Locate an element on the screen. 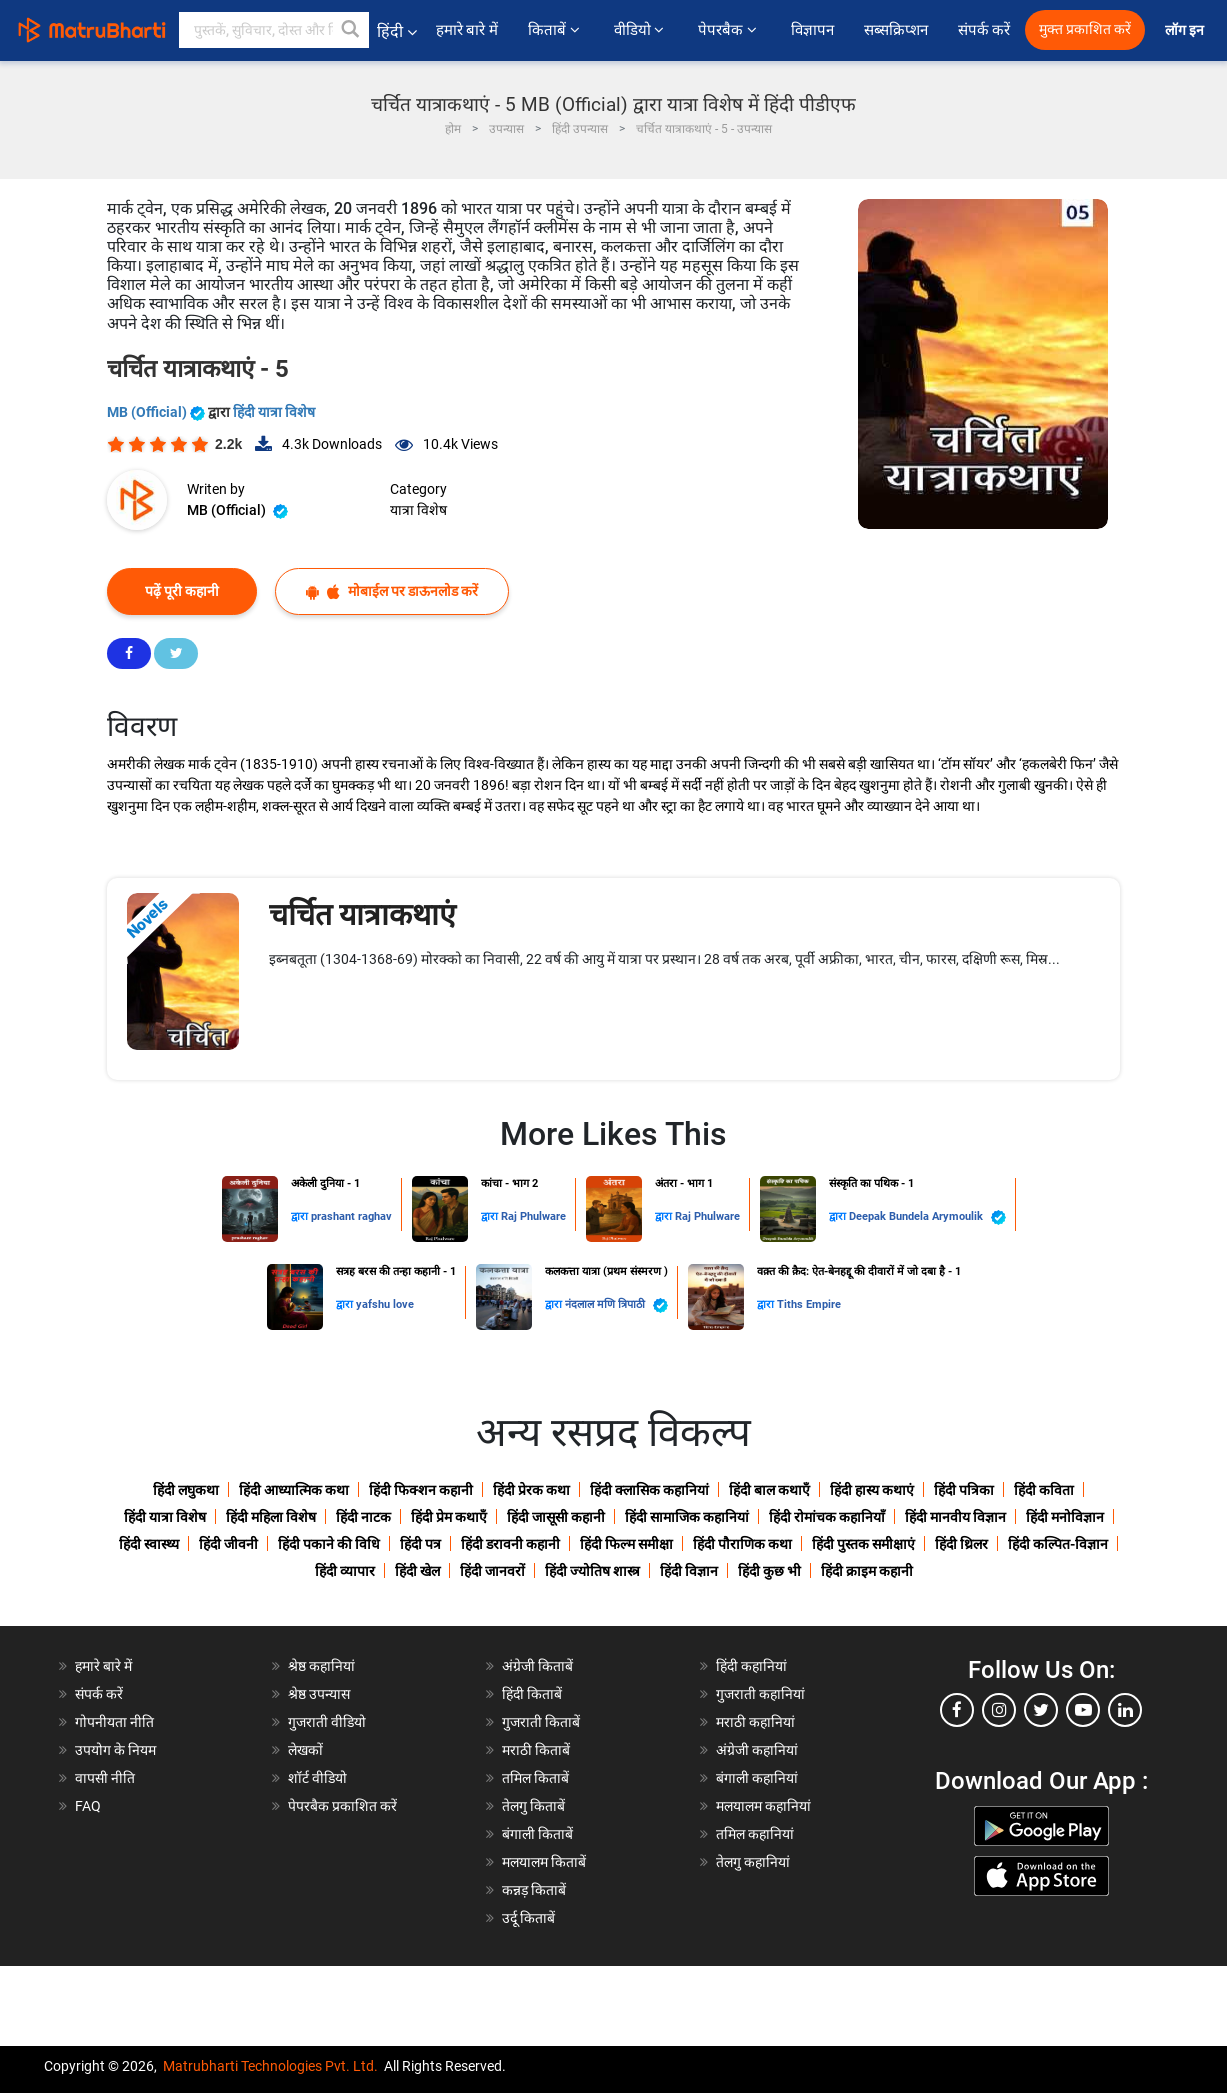 The height and width of the screenshot is (2093, 1227). [button] is located at coordinates (351, 30).